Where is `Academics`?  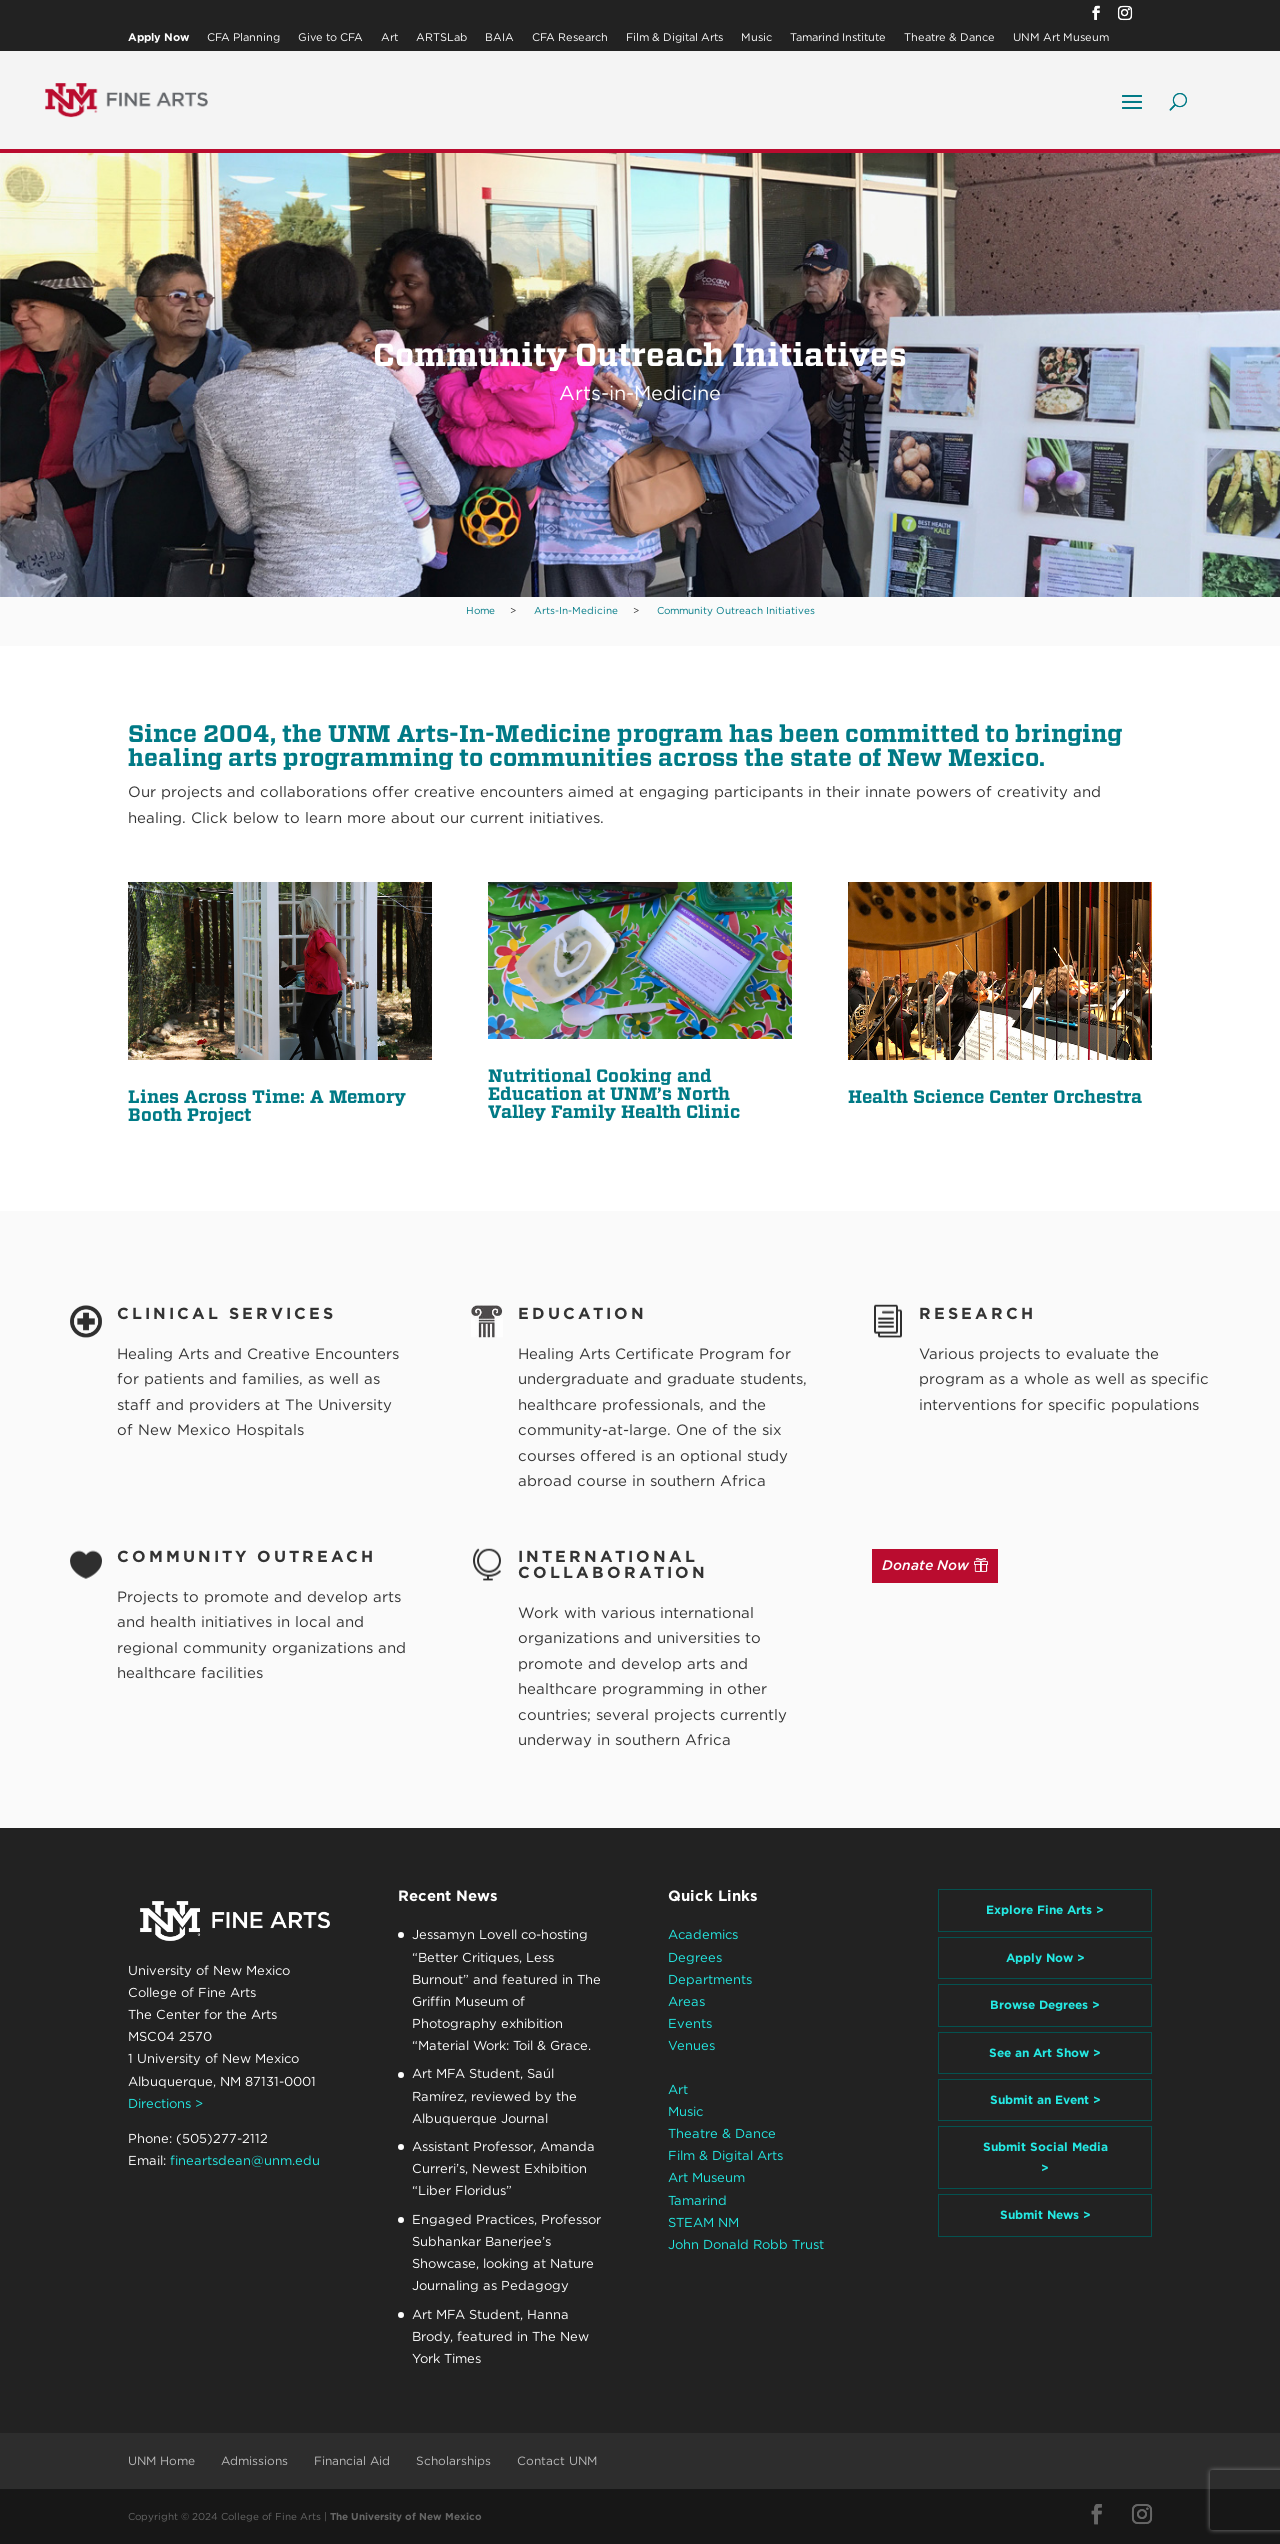
Academics is located at coordinates (703, 1934).